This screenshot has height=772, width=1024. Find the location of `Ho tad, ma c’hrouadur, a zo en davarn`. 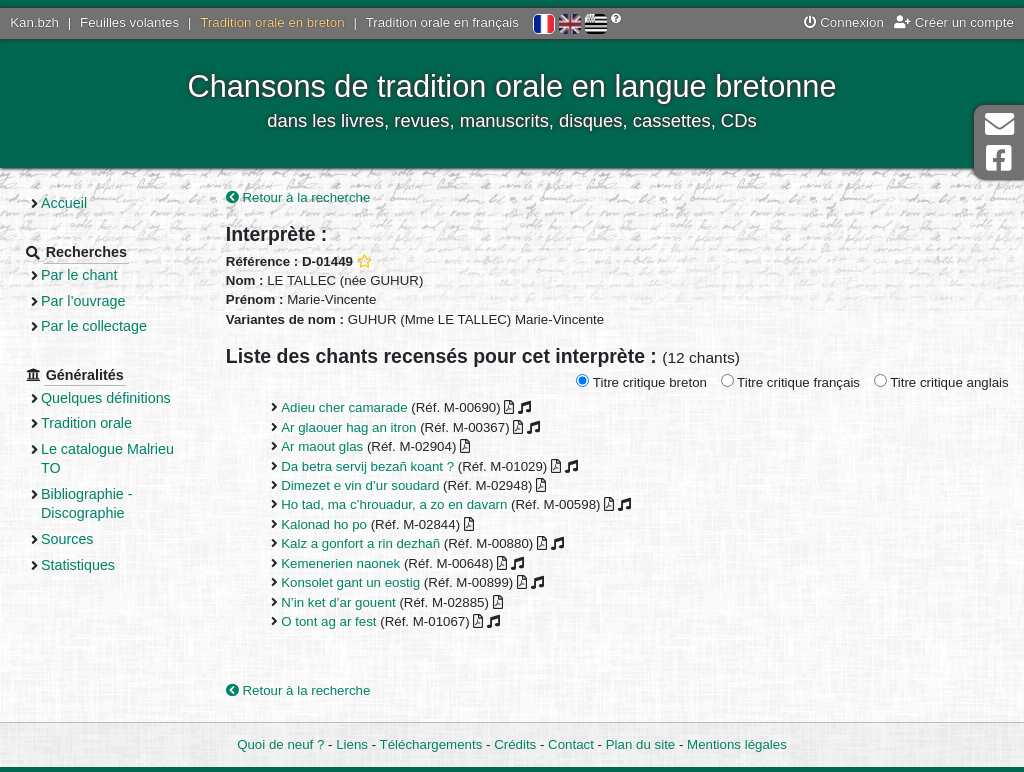

Ho tad, ma c’hrouadur, a zo en davarn is located at coordinates (394, 504).